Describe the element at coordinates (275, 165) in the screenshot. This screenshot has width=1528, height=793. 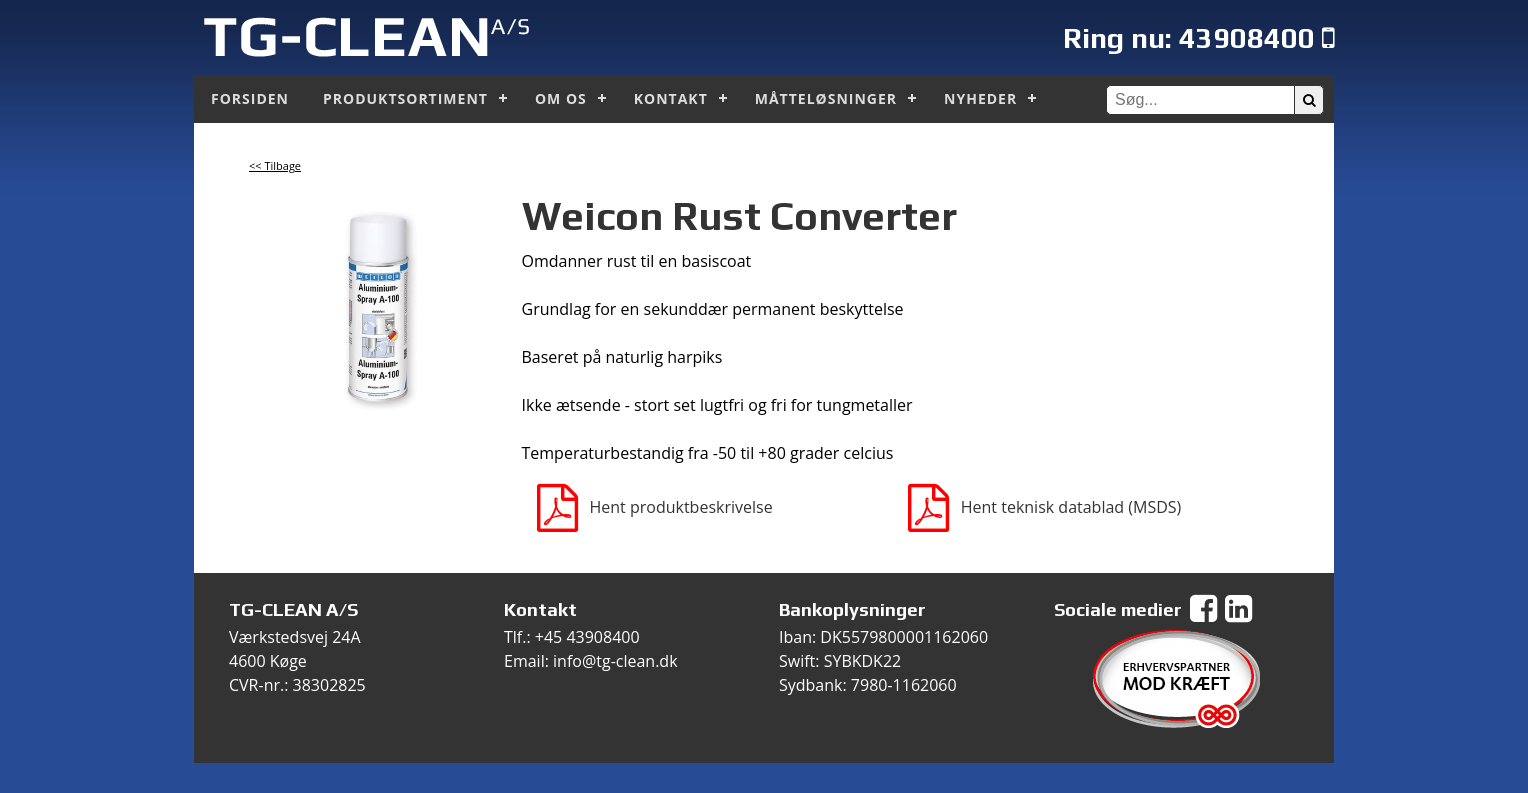
I see `<< Tilbage` at that location.